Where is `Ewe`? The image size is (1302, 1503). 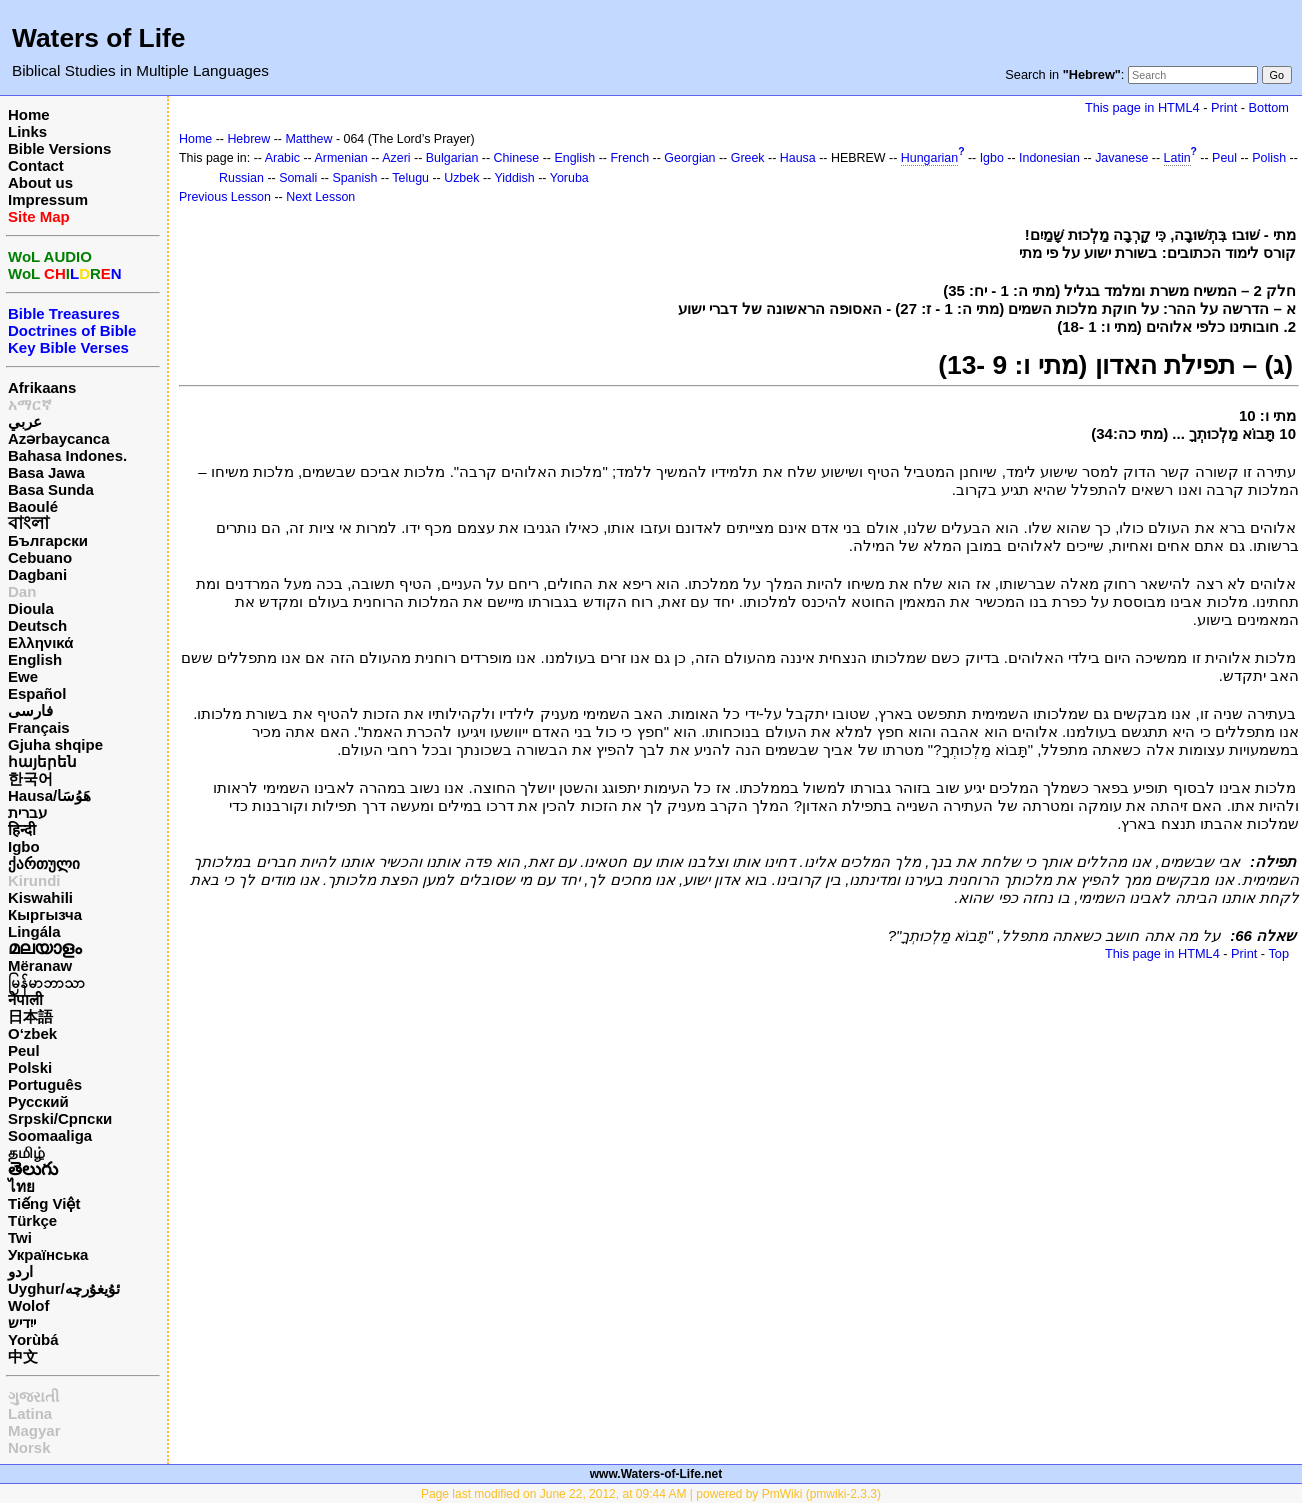
Ewe is located at coordinates (23, 676).